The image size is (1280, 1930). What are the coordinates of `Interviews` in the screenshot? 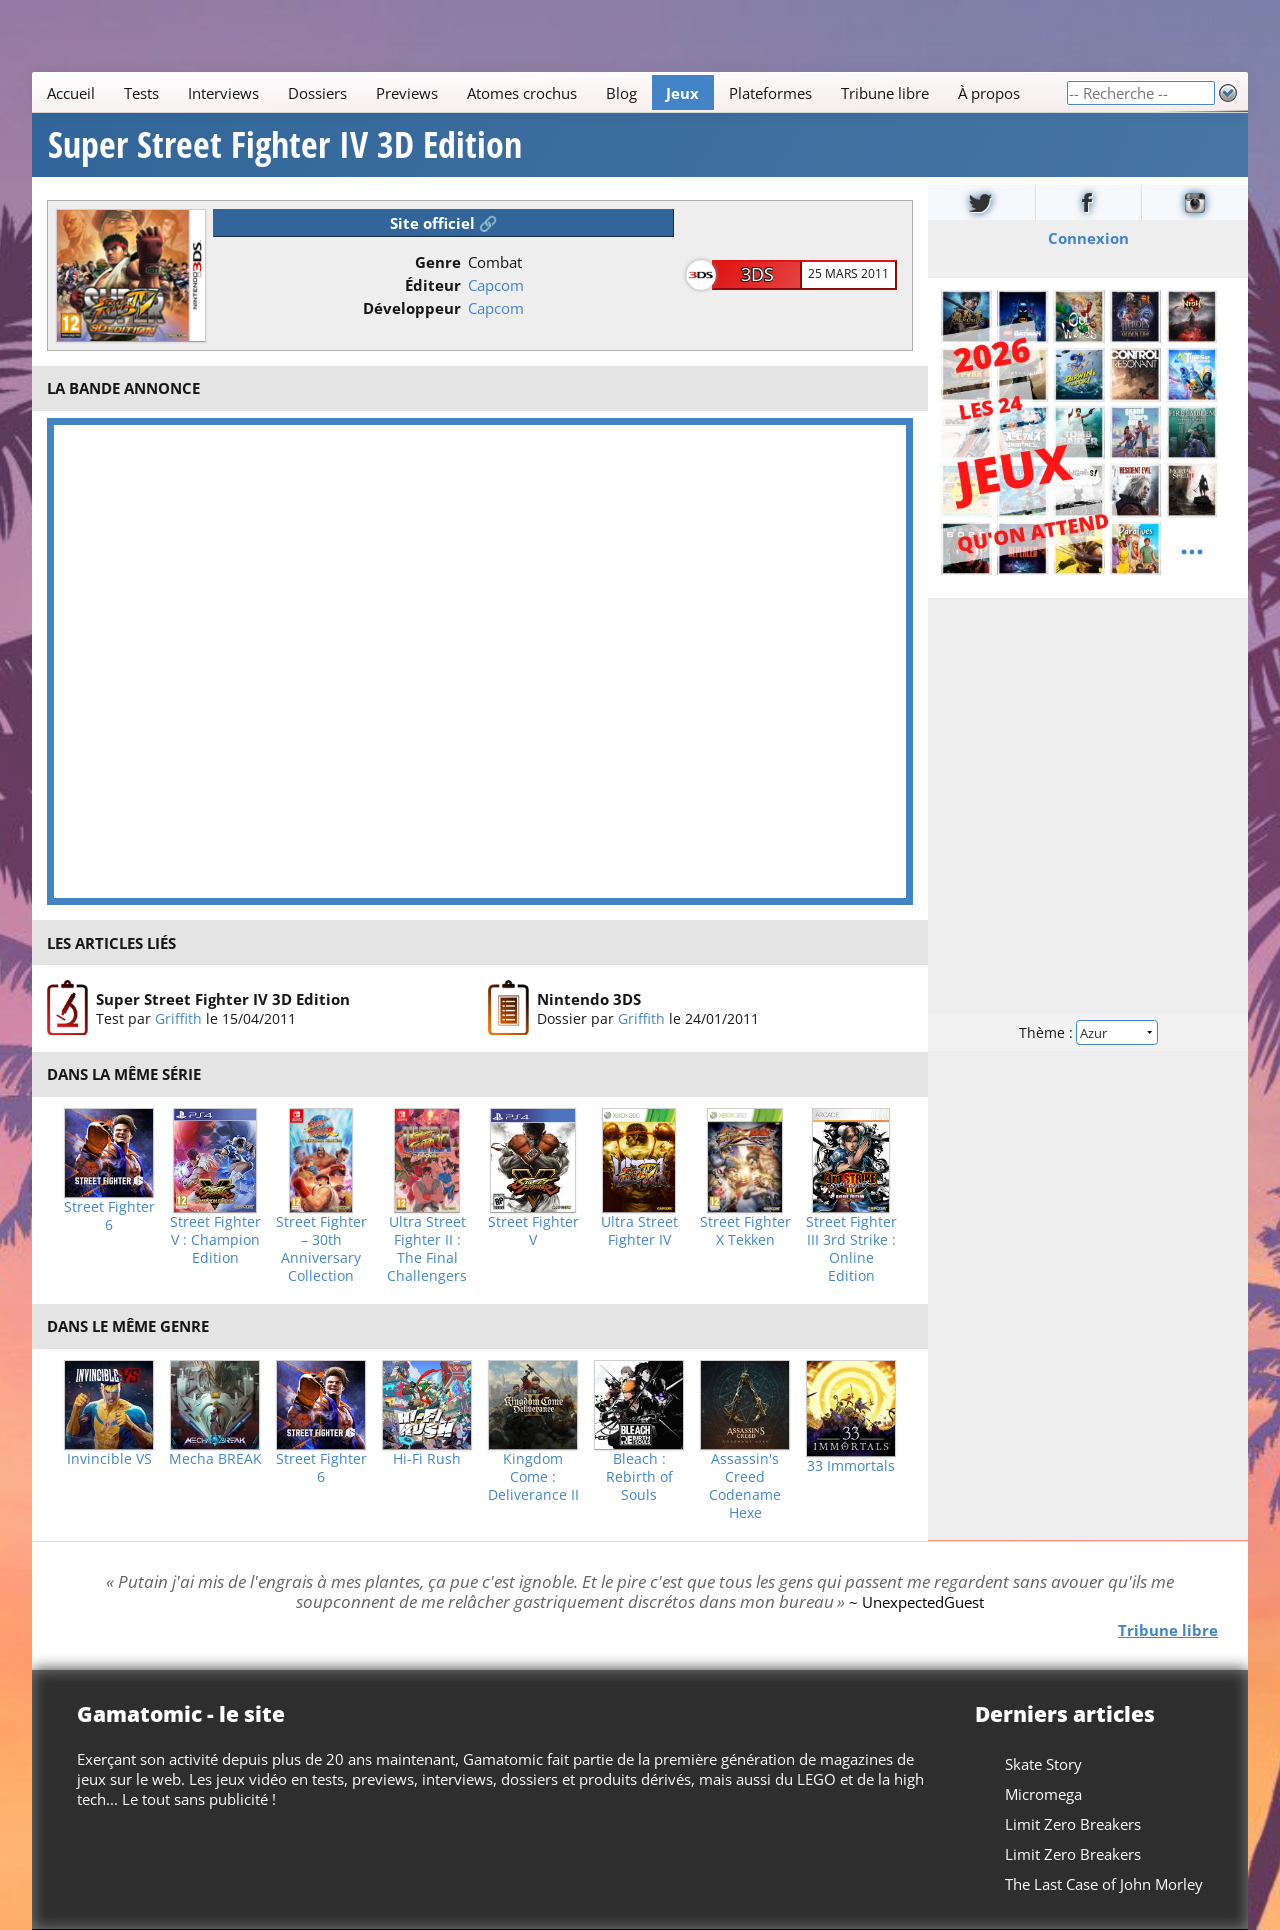 It's located at (223, 93).